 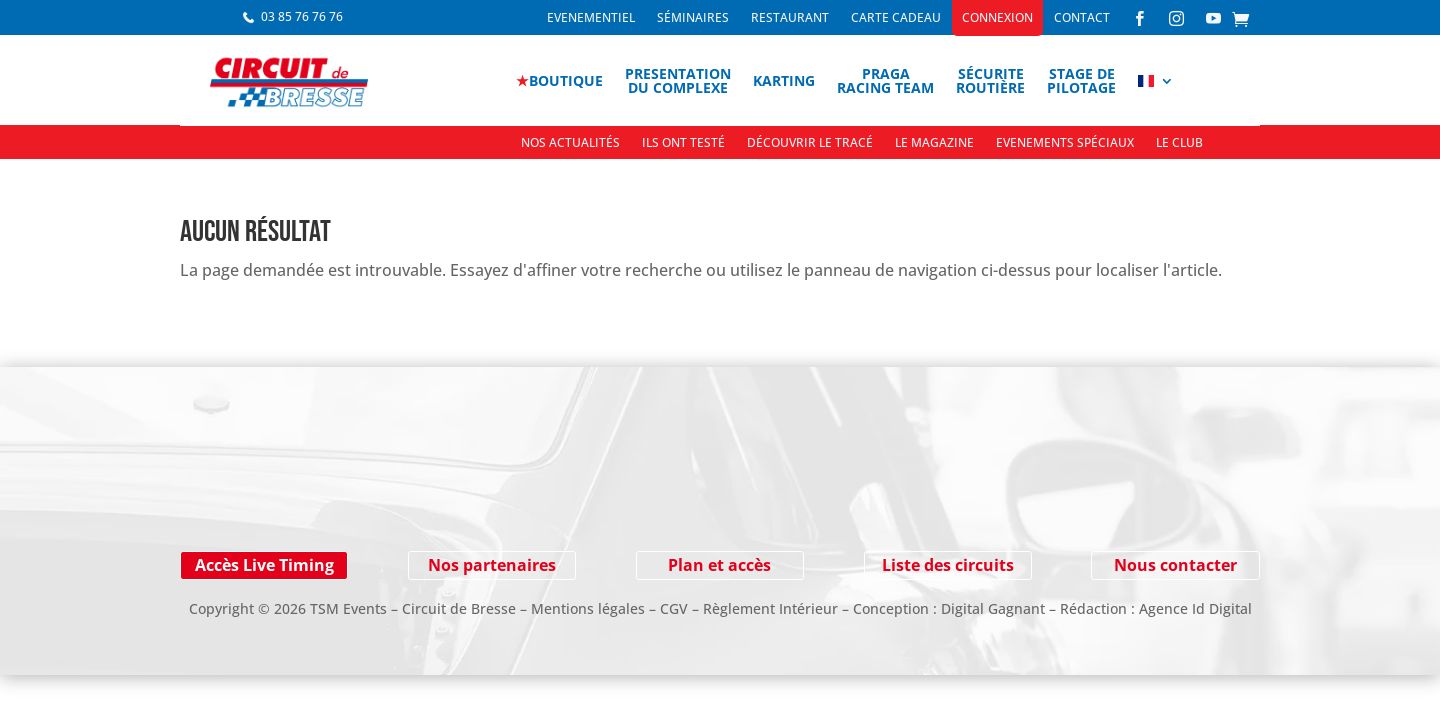 I want to click on Découvrir le tracé, so click(x=810, y=143).